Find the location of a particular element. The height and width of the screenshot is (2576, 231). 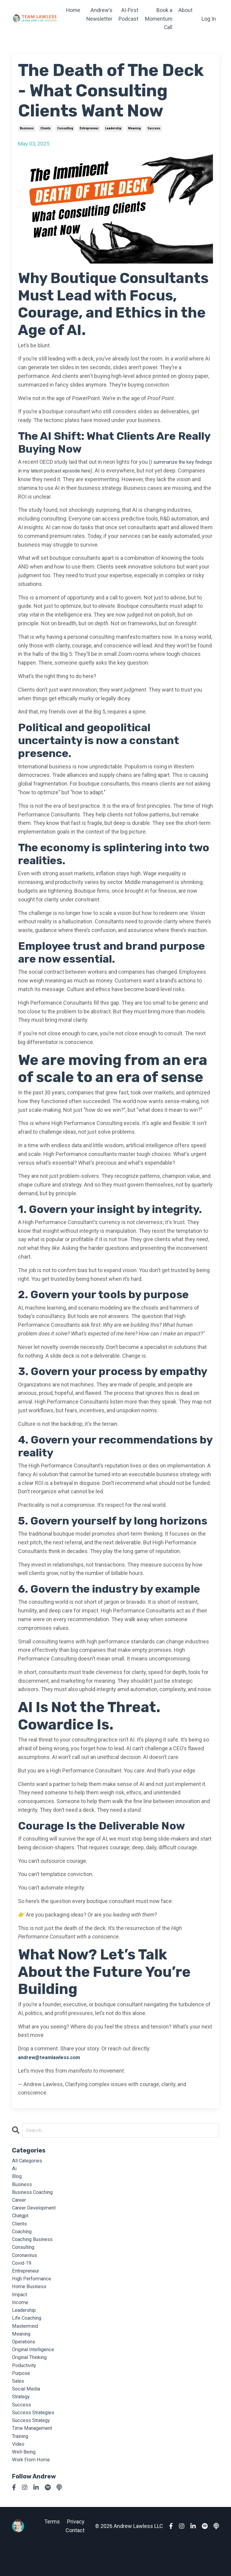

impact is located at coordinates (20, 2308).